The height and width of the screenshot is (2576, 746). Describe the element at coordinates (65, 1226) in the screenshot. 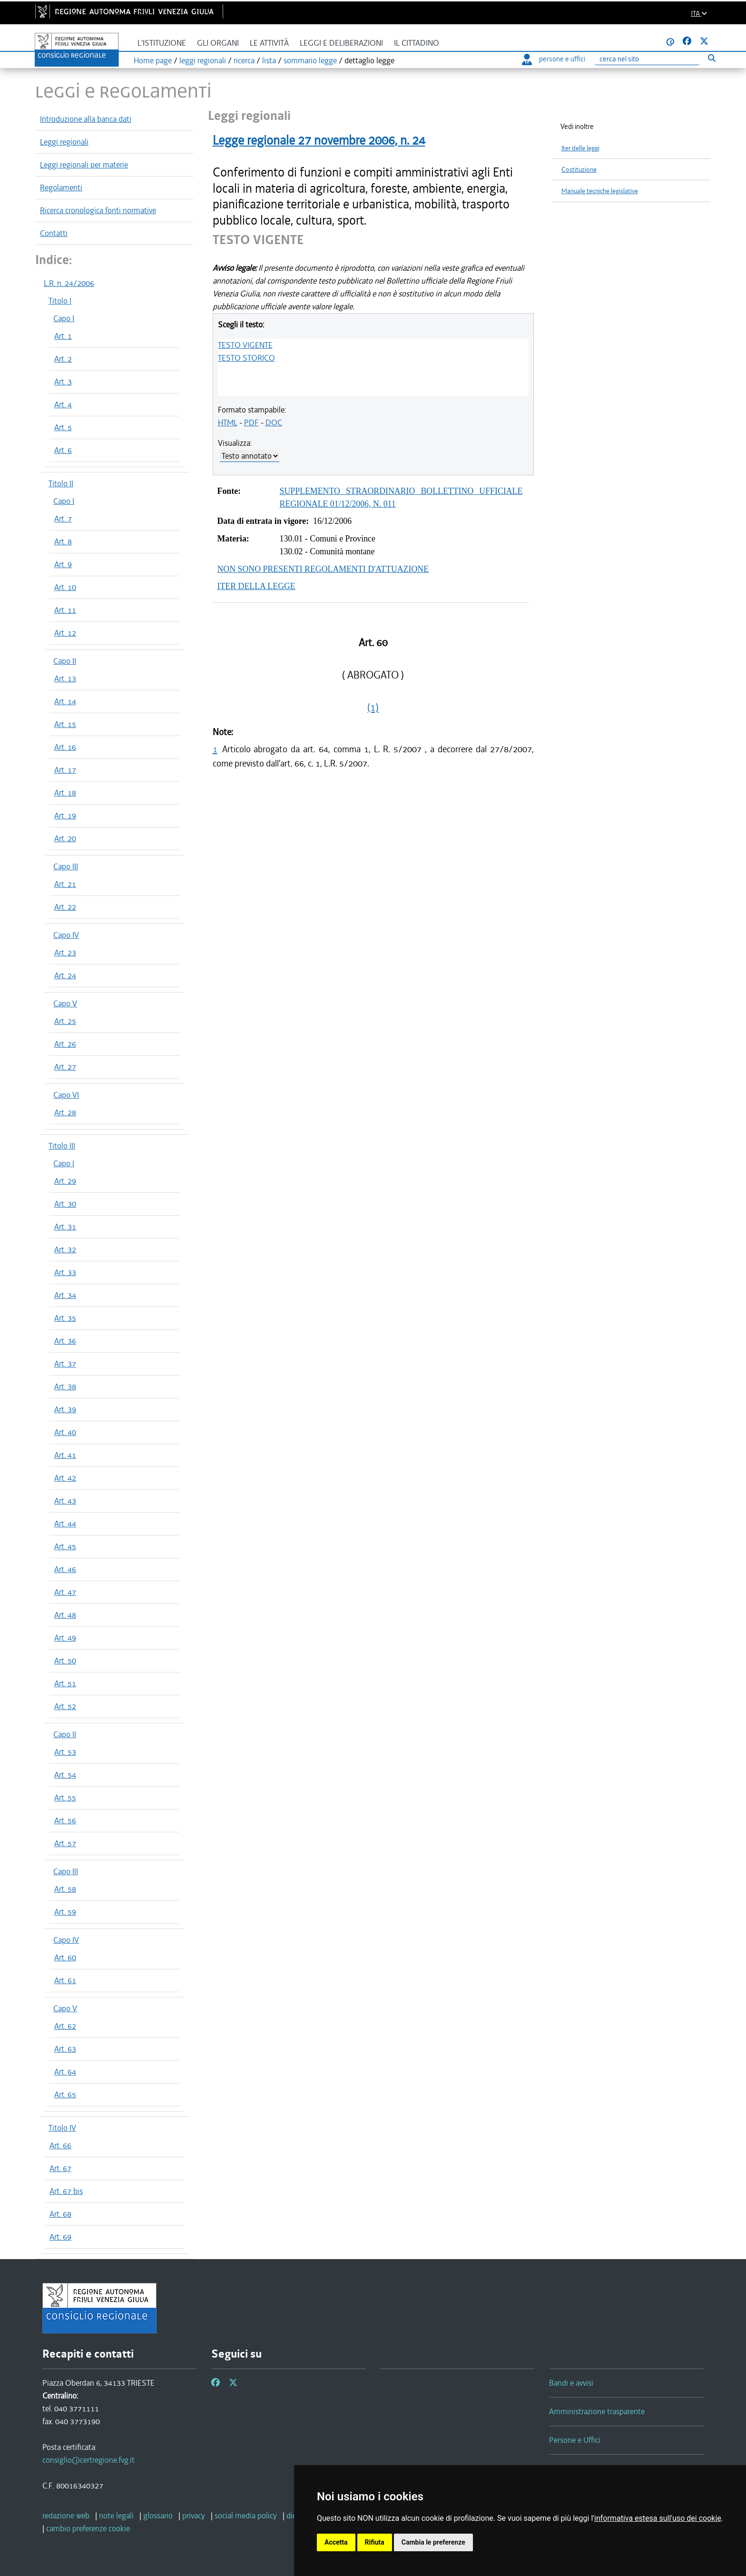

I see `Art. 31` at that location.